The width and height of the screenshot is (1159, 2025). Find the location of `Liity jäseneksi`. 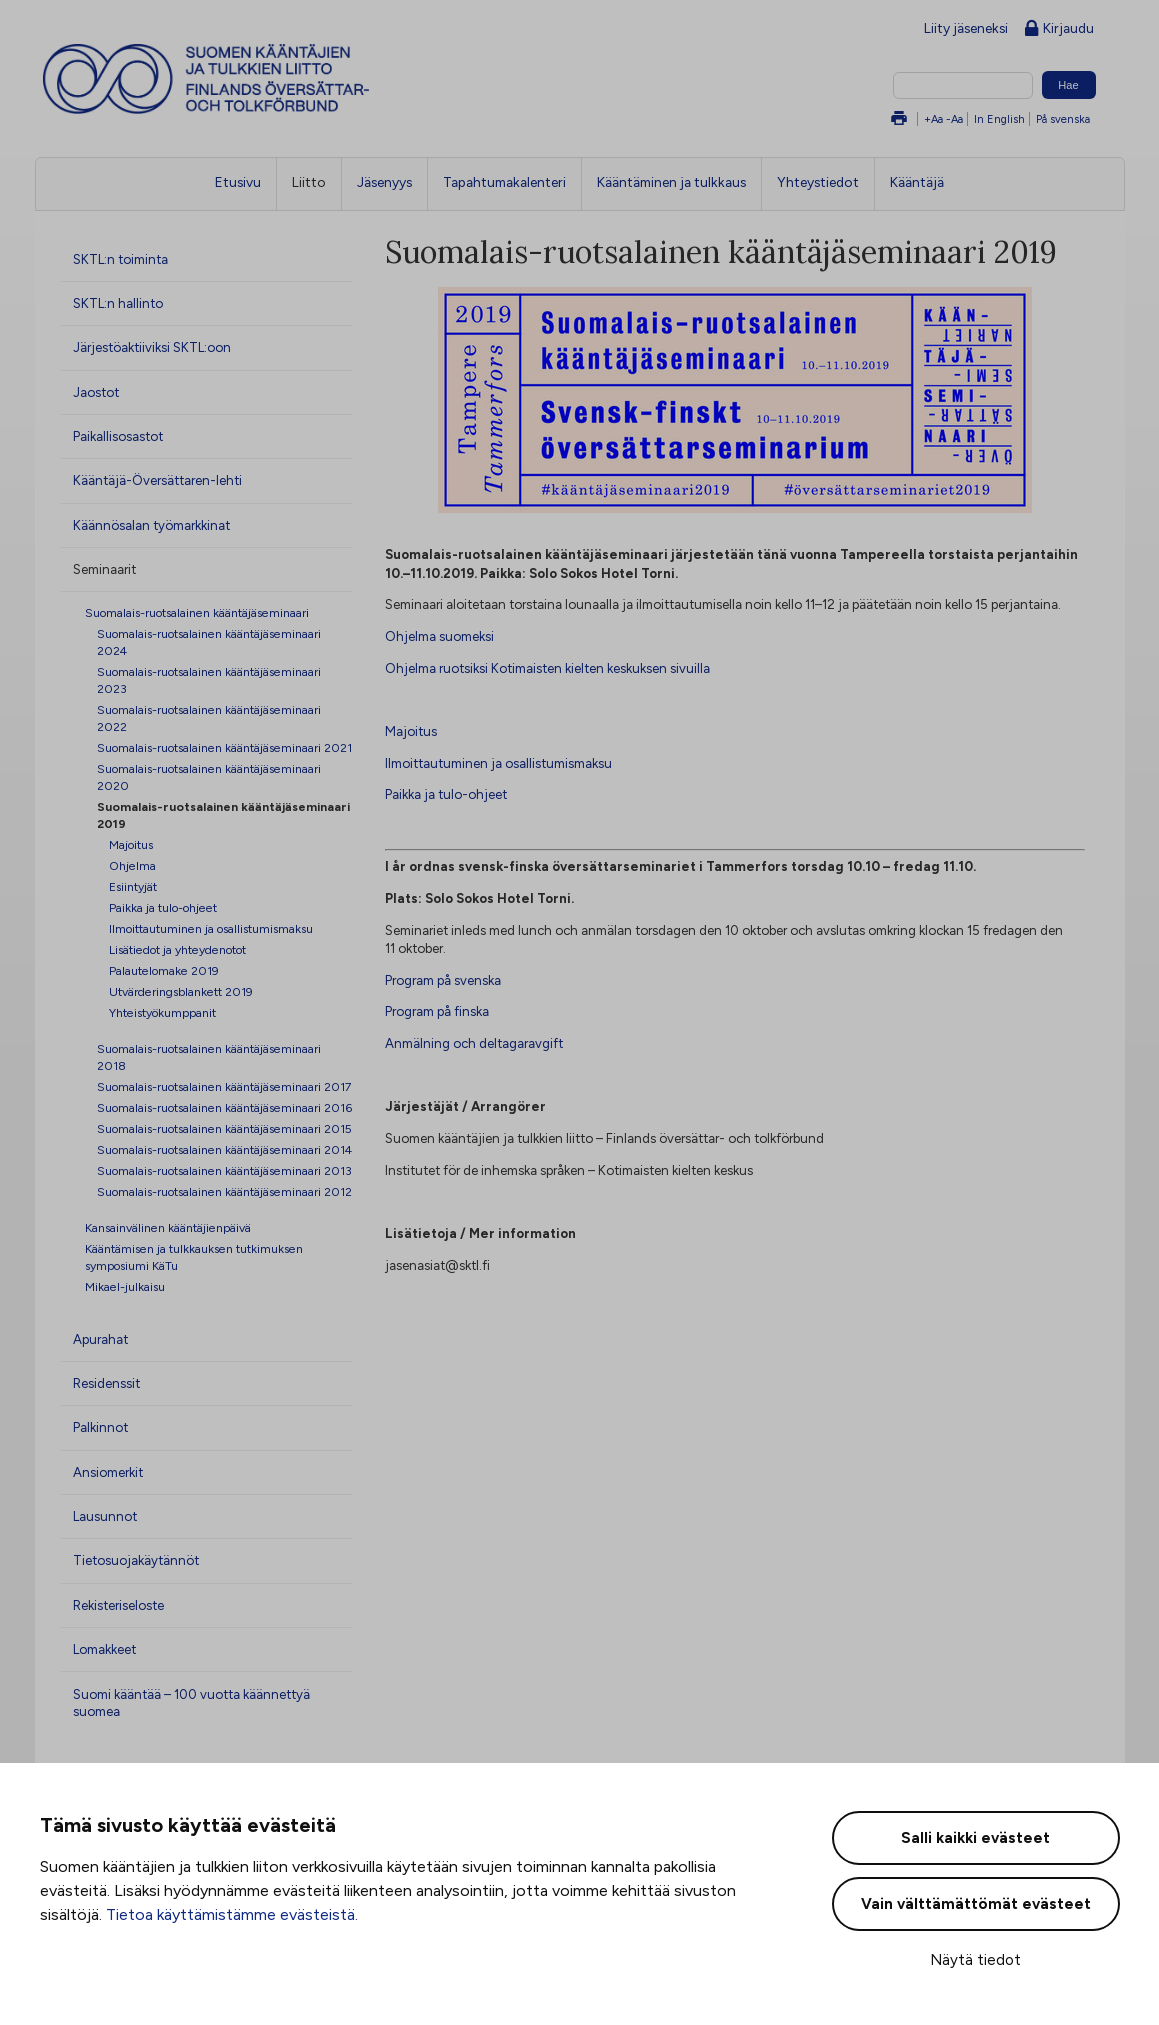

Liity jäseneksi is located at coordinates (966, 28).